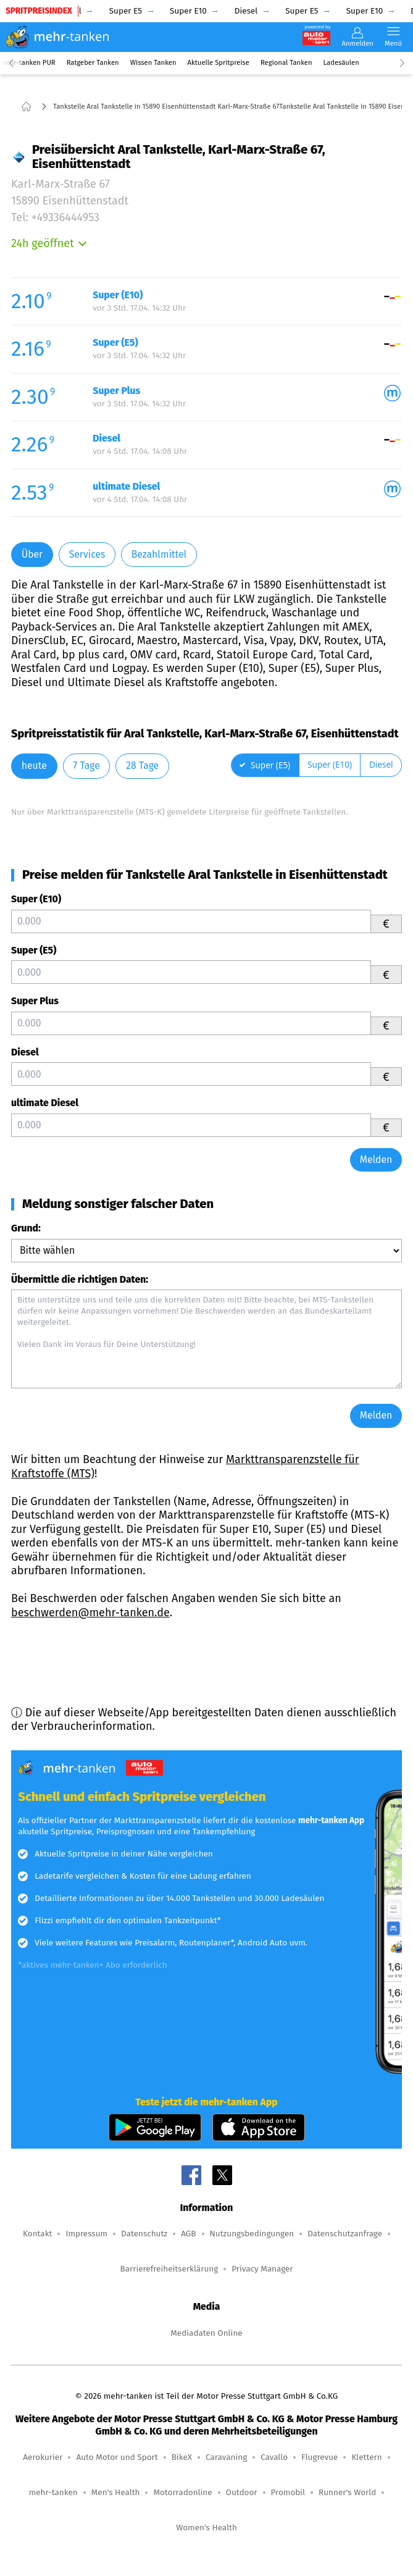 The image size is (413, 2576). I want to click on ultimate Diesel, so click(44, 1103).